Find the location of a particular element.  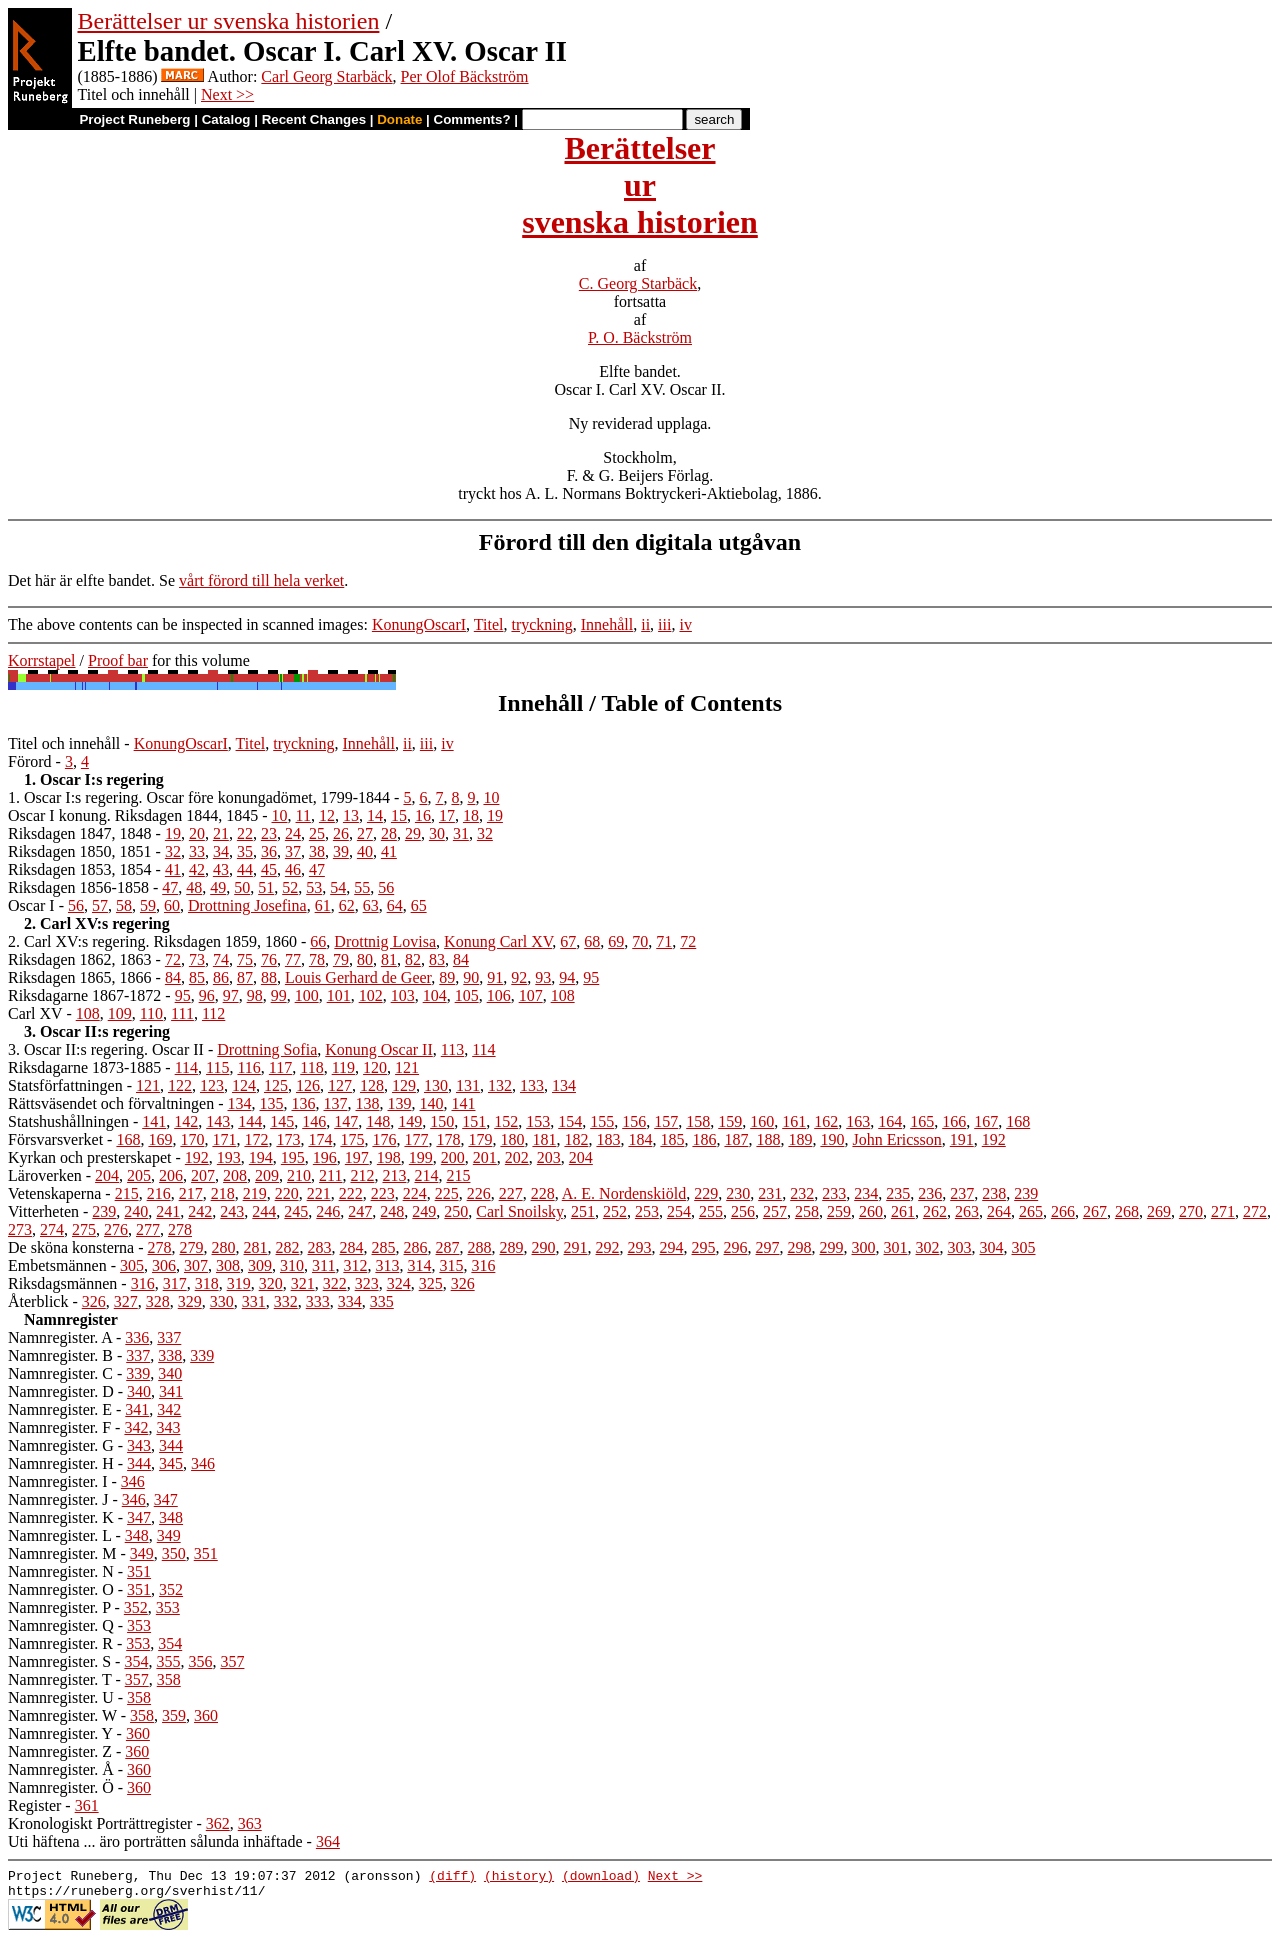

354 is located at coordinates (170, 1643).